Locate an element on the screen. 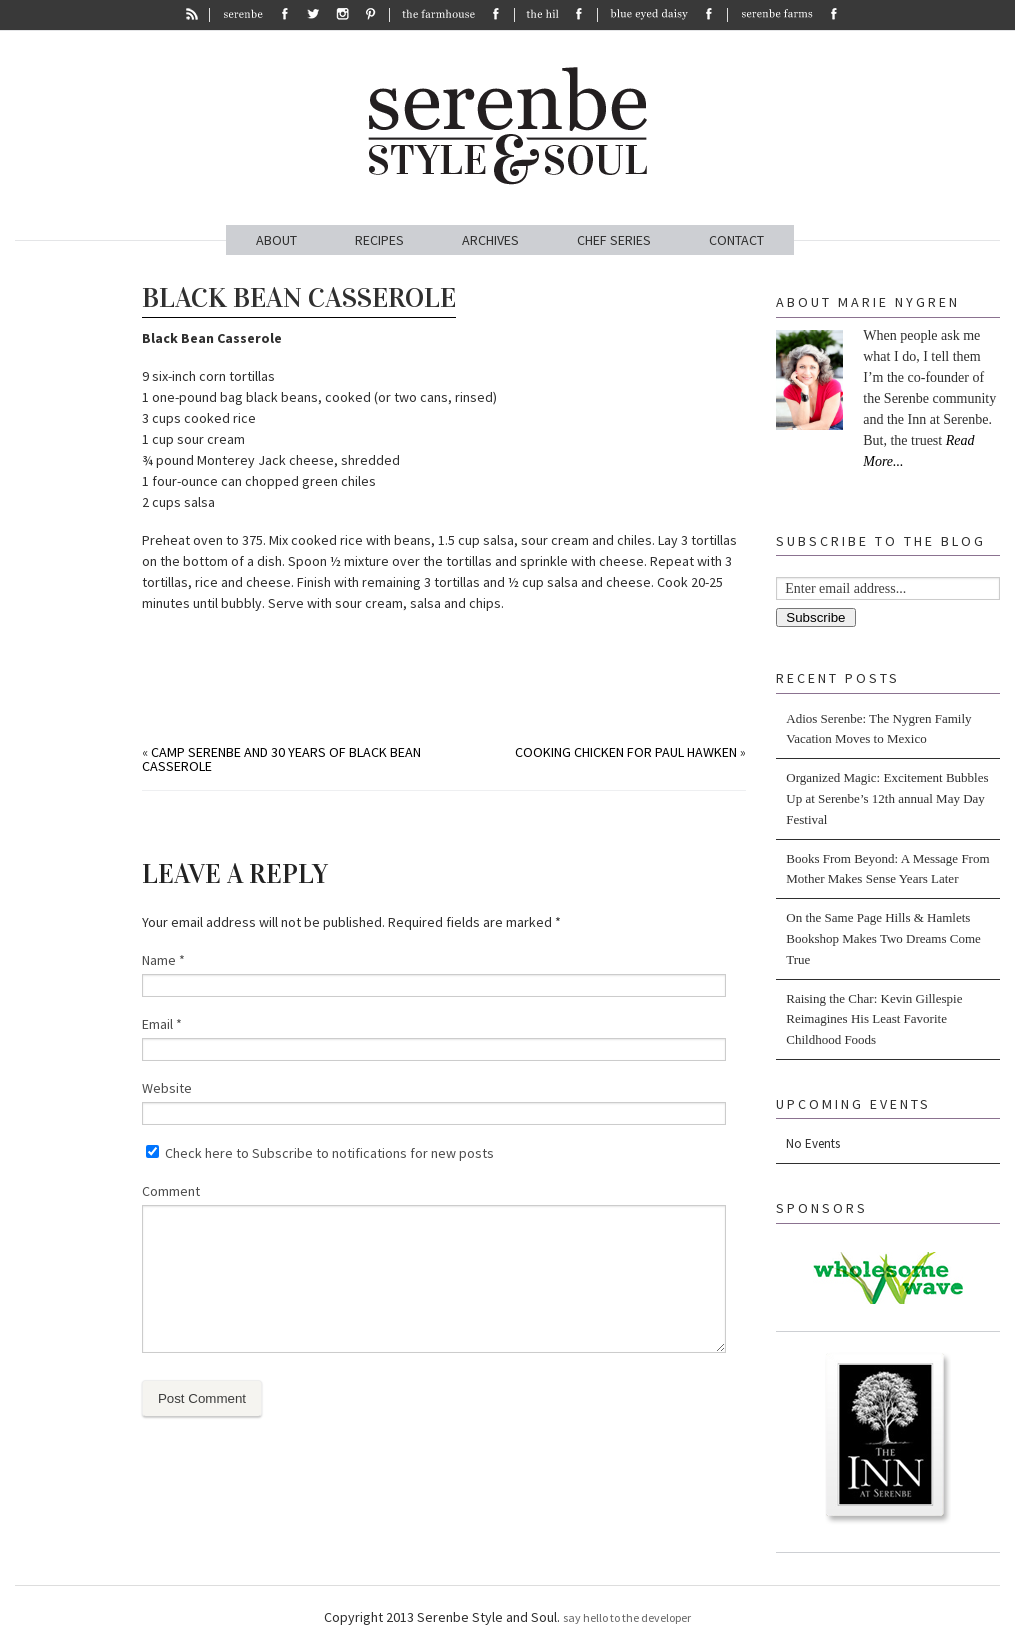  ARCHIVES is located at coordinates (490, 240).